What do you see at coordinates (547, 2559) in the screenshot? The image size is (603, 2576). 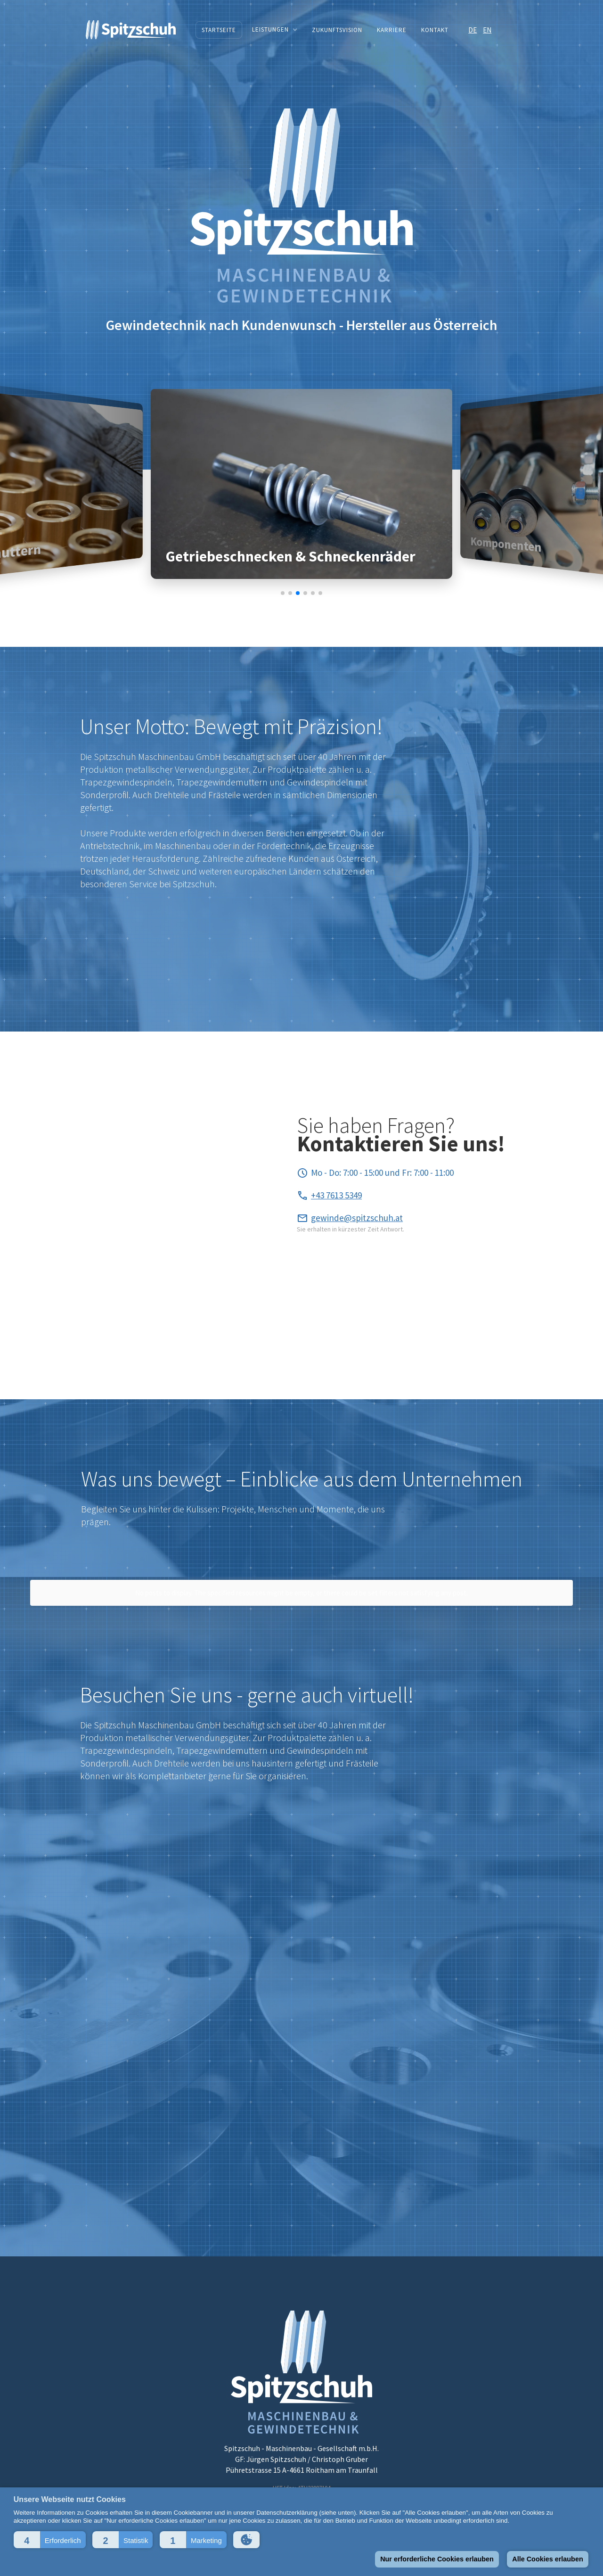 I see `Alle Cookies erlauben [button]` at bounding box center [547, 2559].